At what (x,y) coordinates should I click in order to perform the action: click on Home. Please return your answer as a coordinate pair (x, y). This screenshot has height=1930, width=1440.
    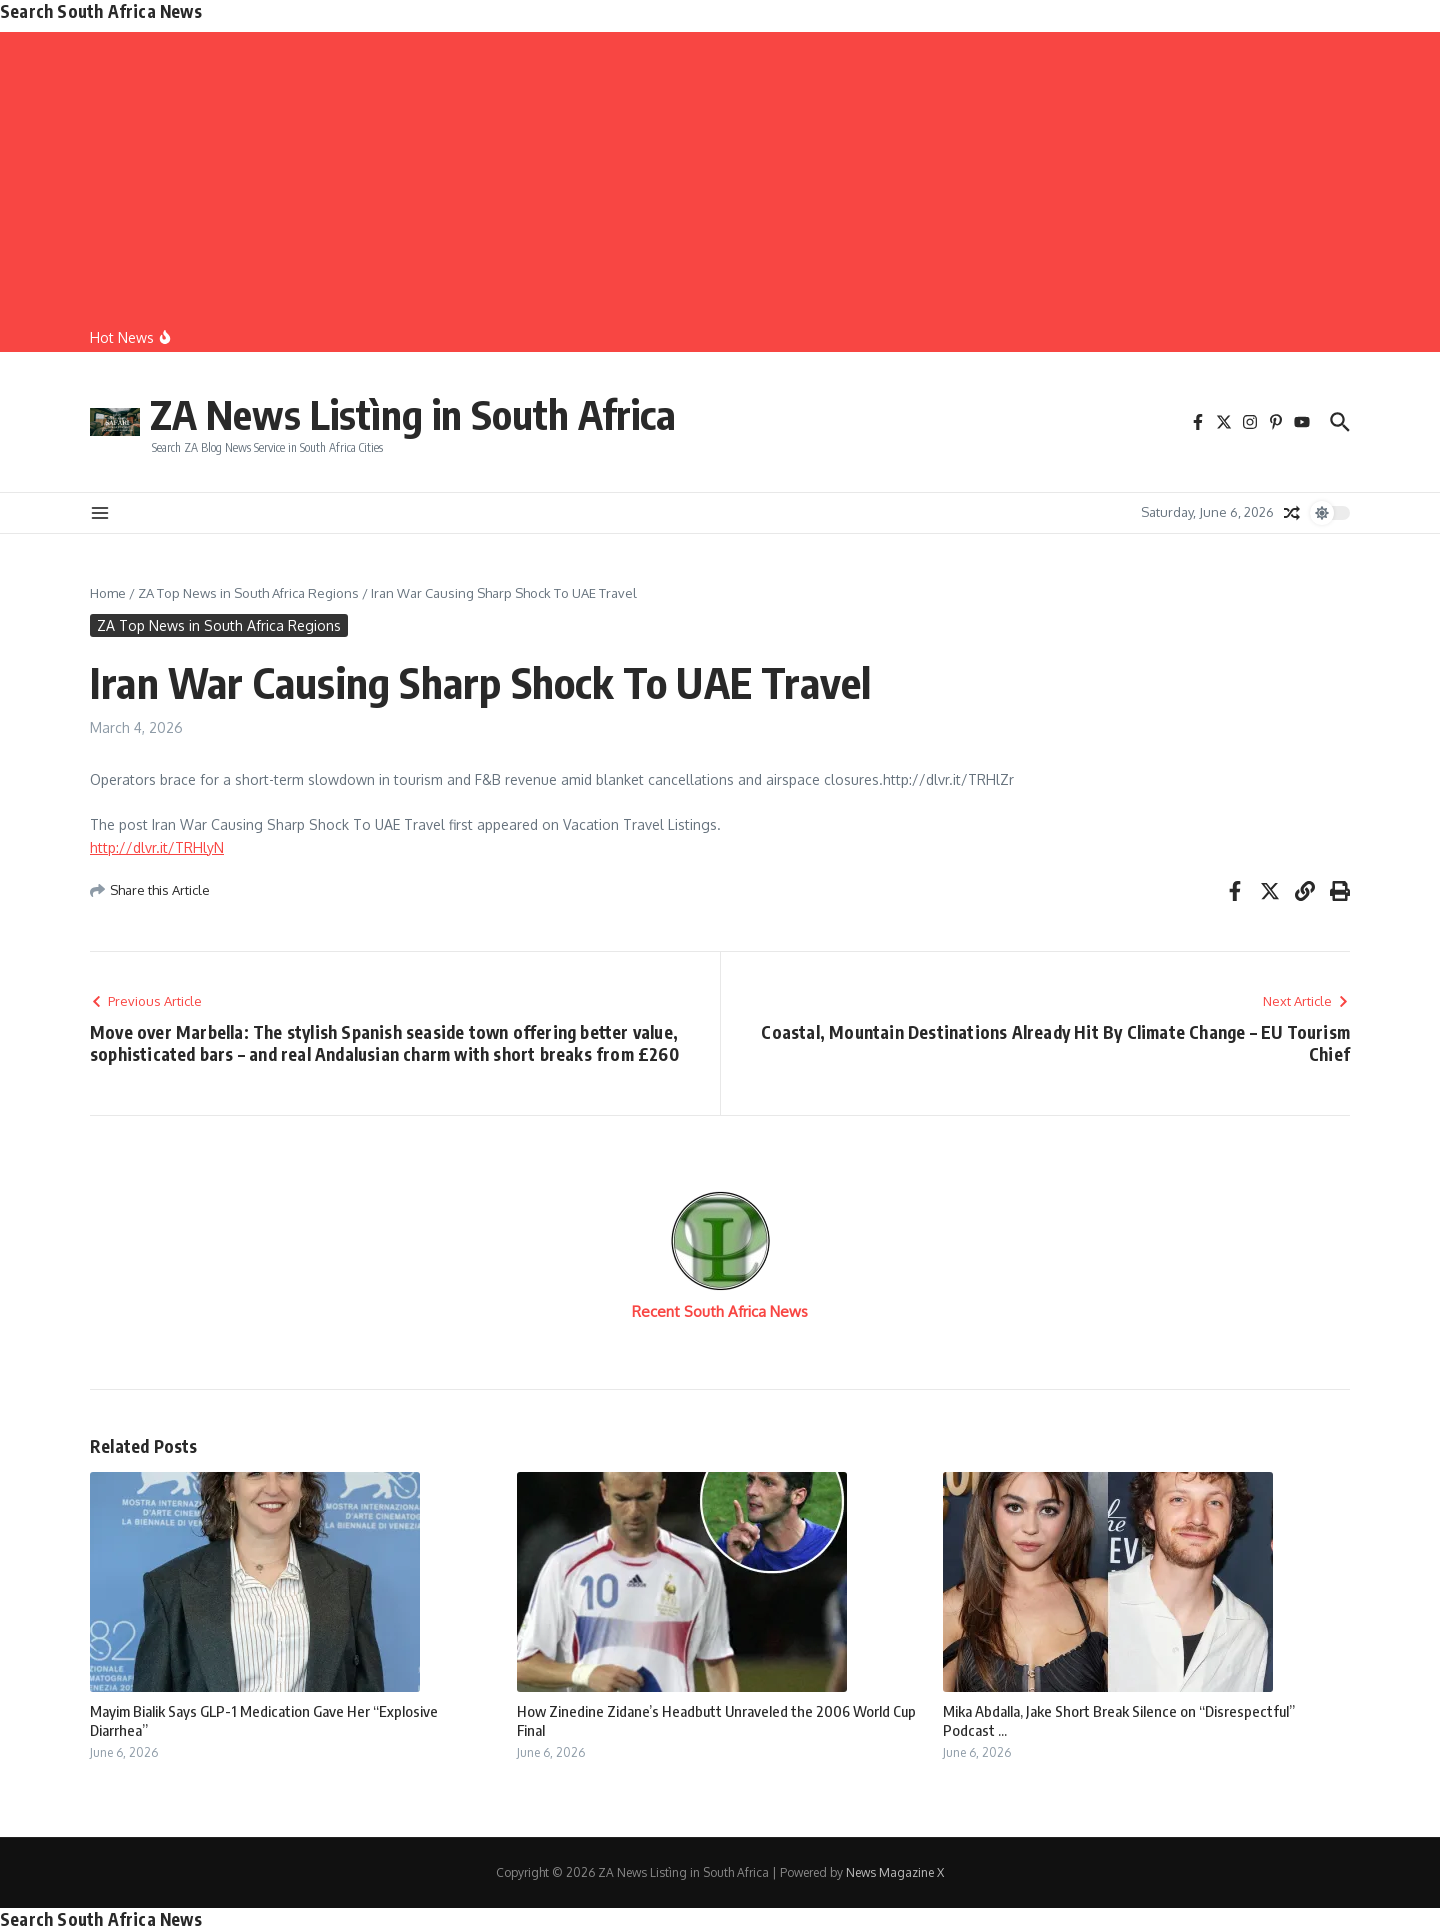
    Looking at the image, I should click on (108, 593).